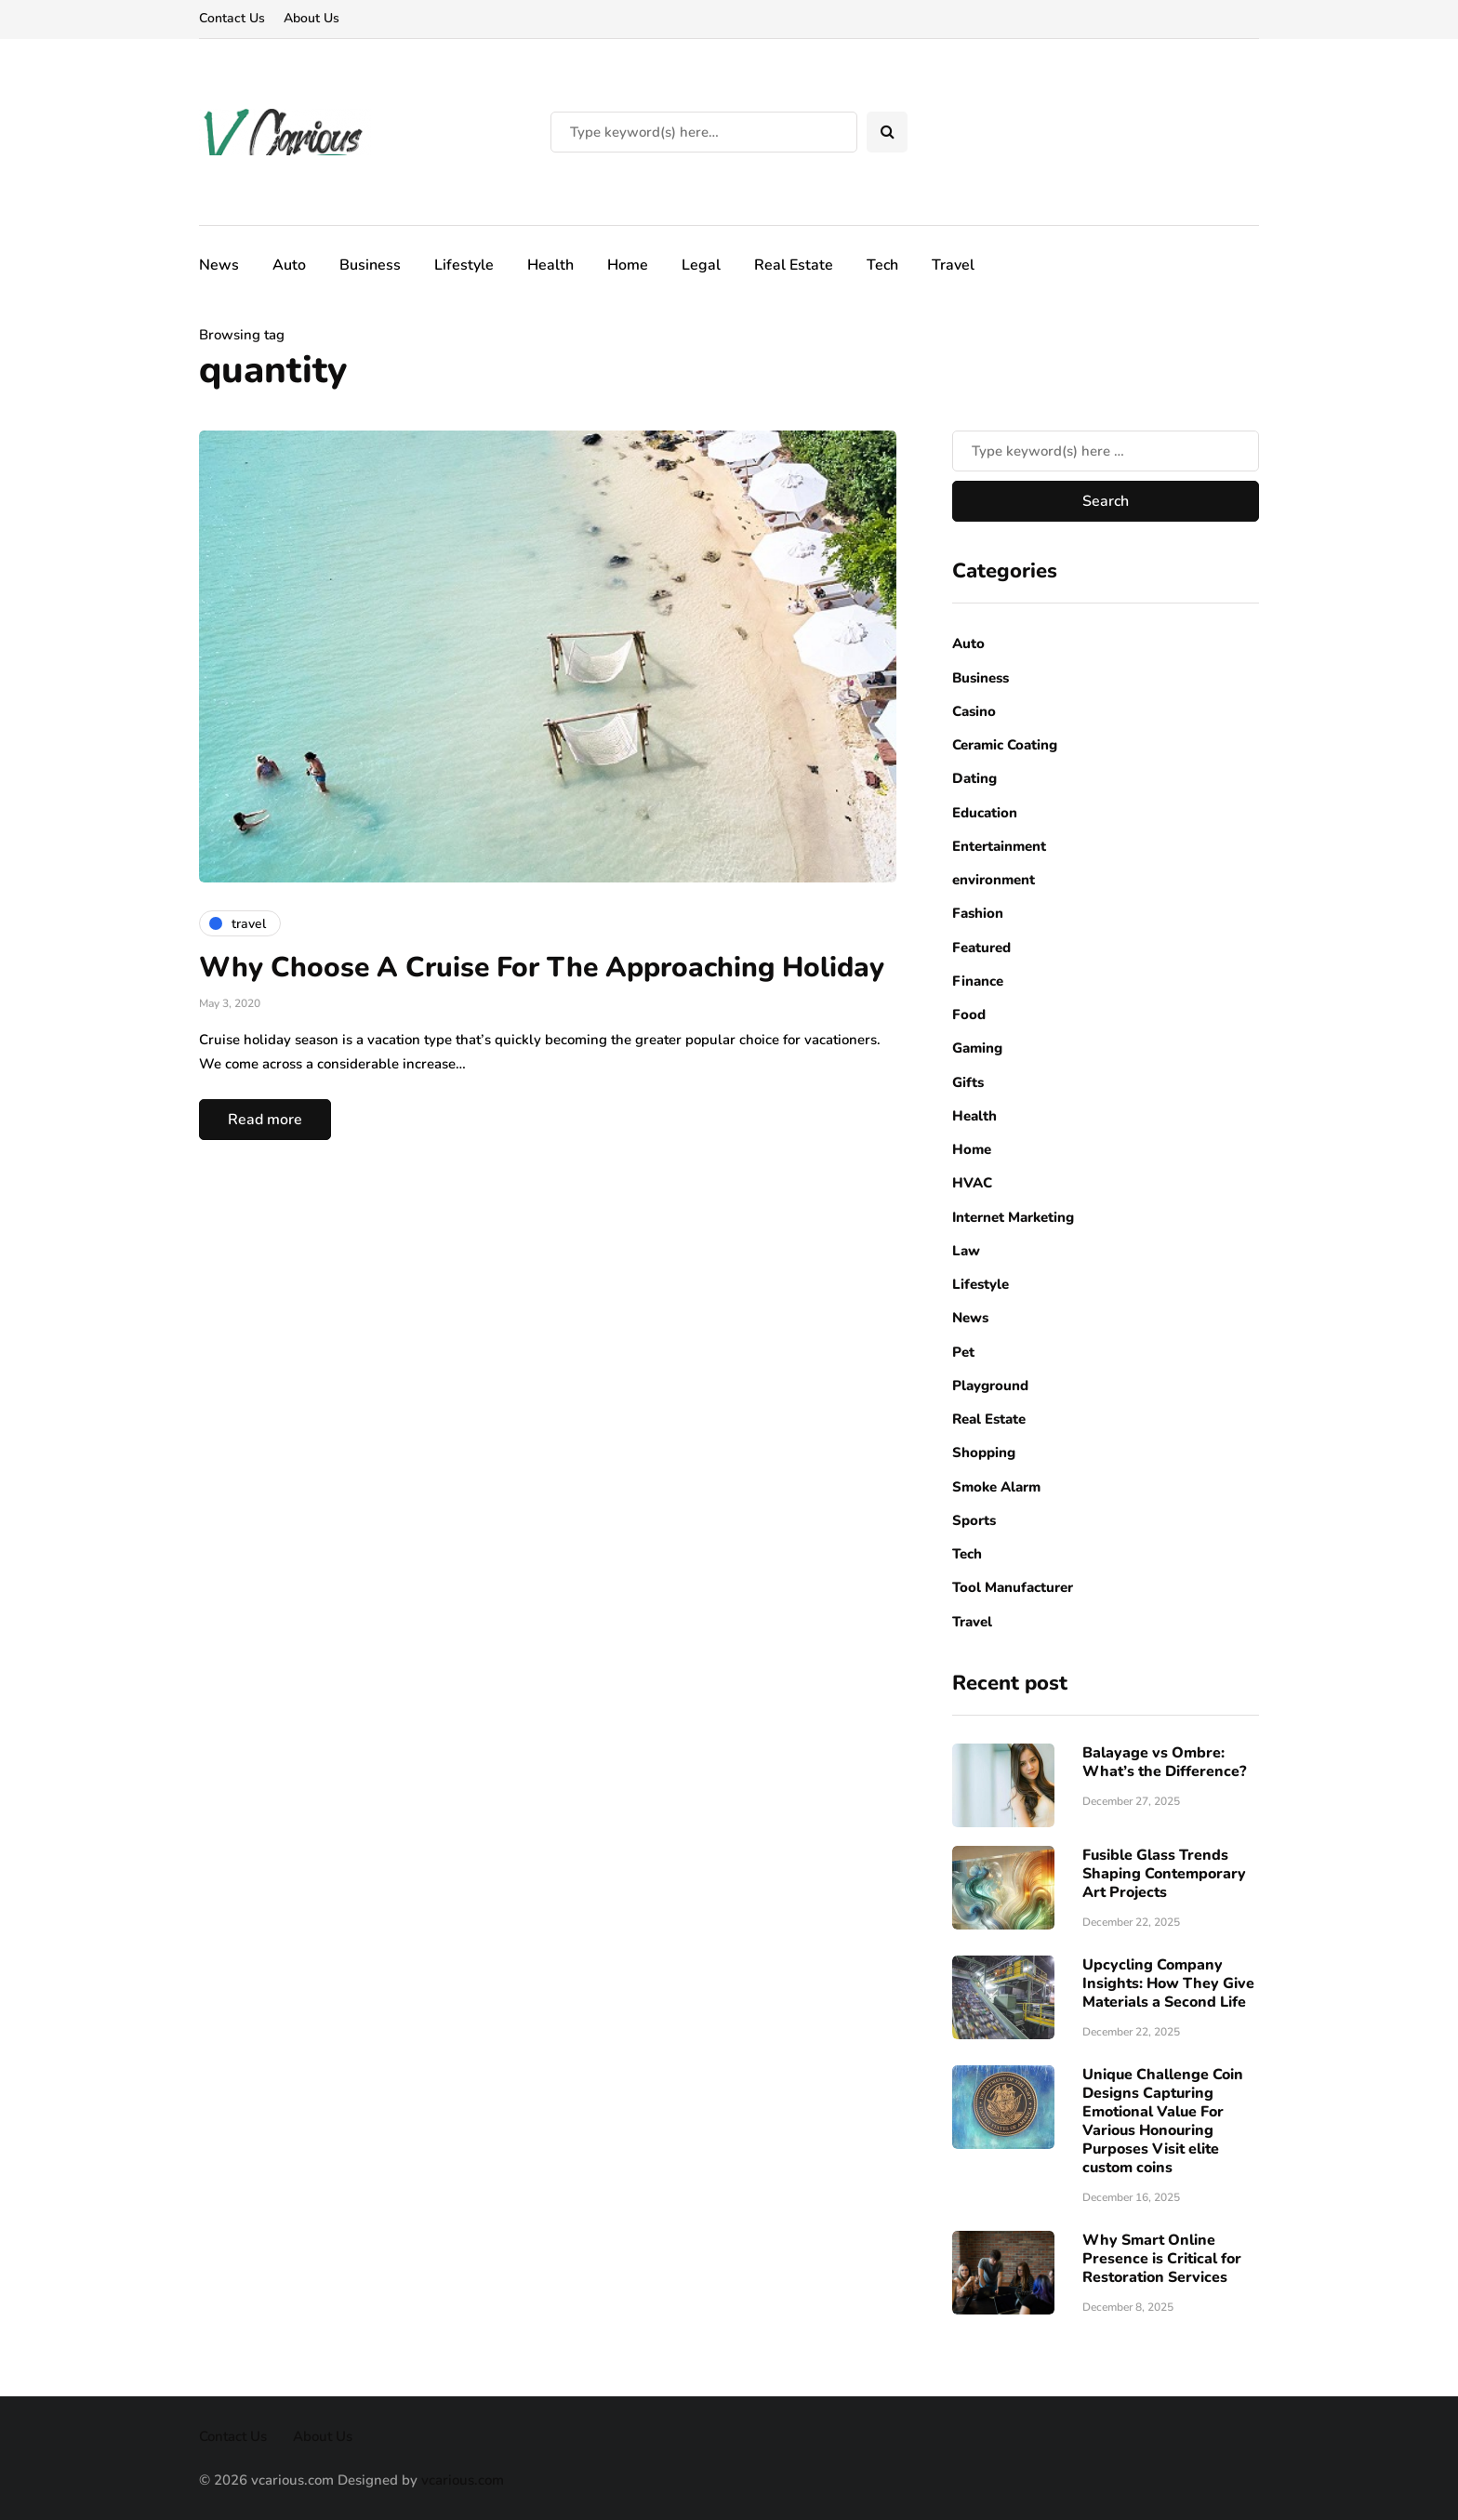  Describe the element at coordinates (627, 265) in the screenshot. I see `Home` at that location.